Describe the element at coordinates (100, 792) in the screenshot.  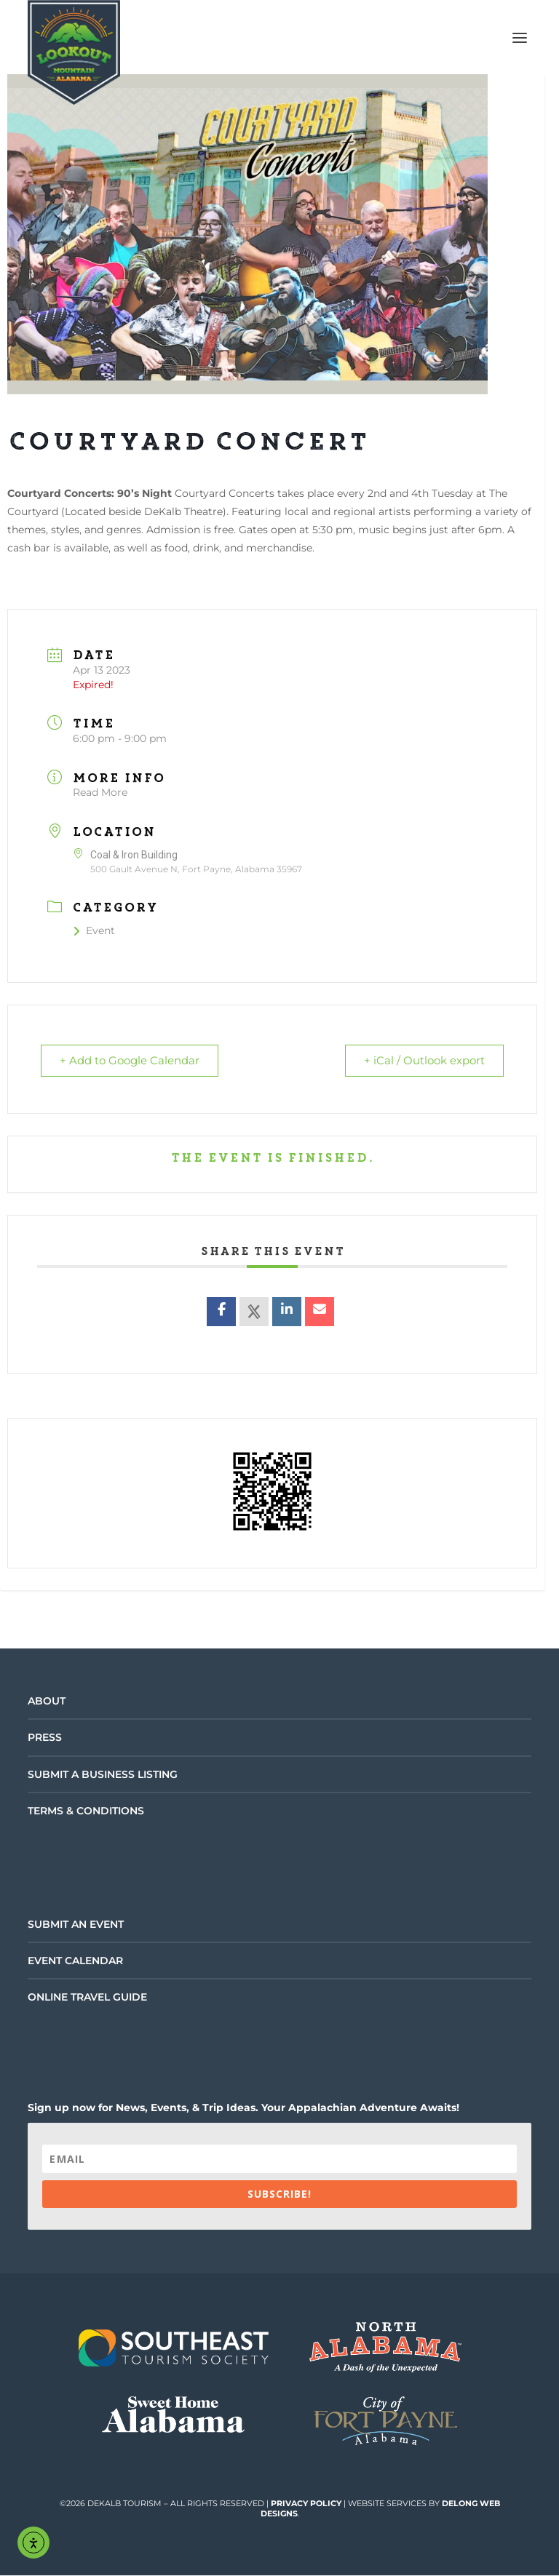
I see `Read More` at that location.